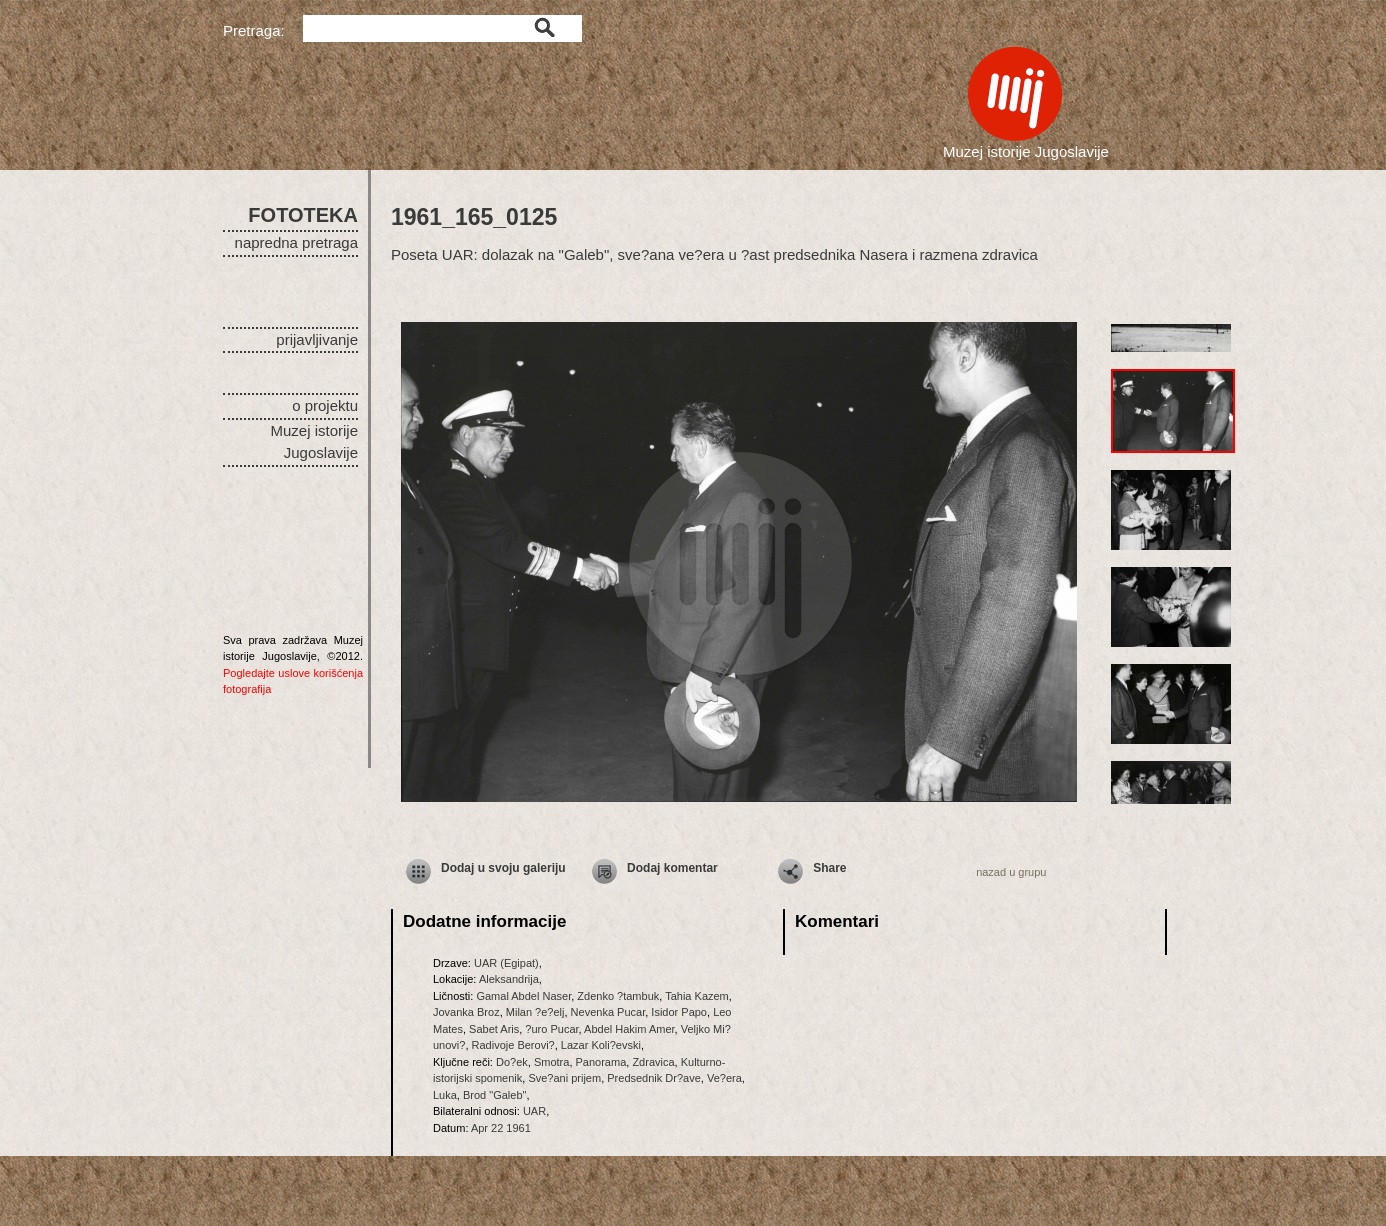 The height and width of the screenshot is (1226, 1386). What do you see at coordinates (829, 868) in the screenshot?
I see `Share` at bounding box center [829, 868].